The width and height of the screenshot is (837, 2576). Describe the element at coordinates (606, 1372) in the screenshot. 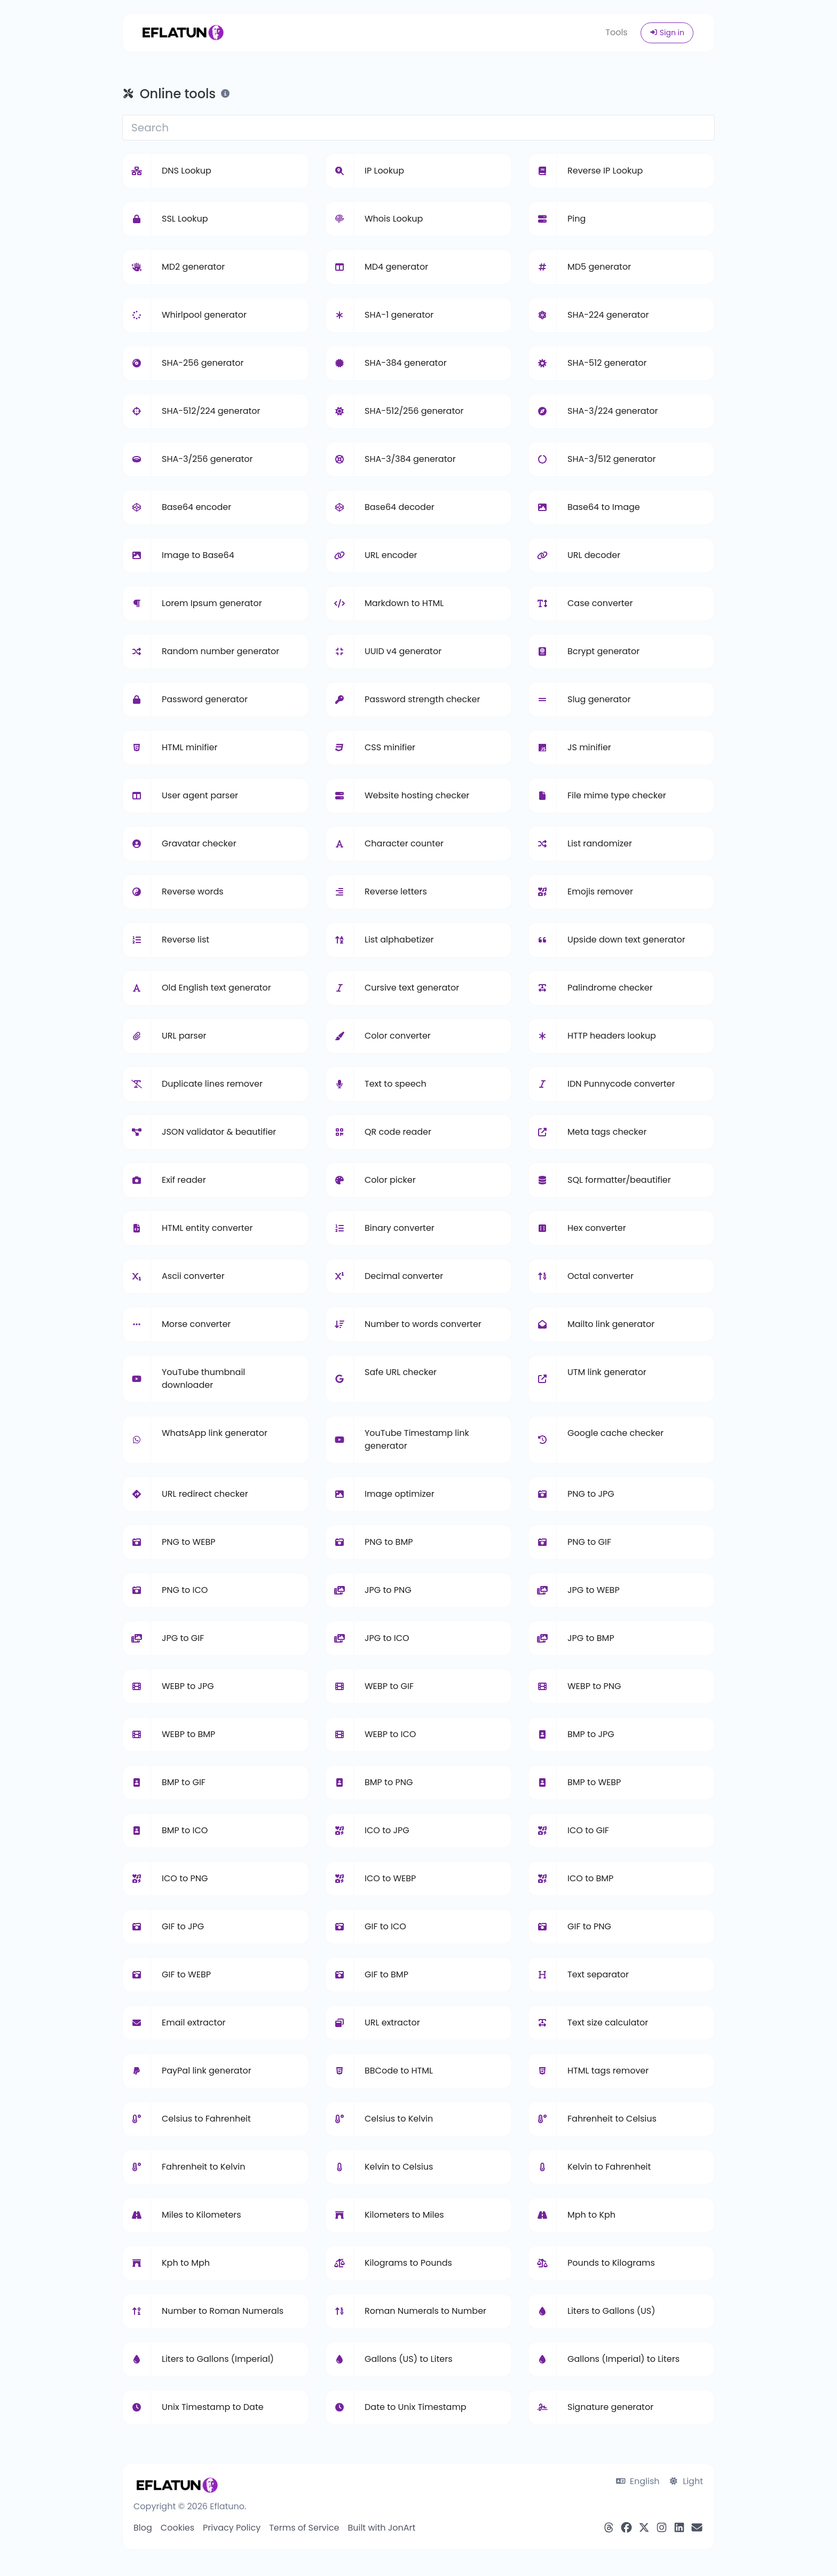

I see `UTM link generator` at that location.